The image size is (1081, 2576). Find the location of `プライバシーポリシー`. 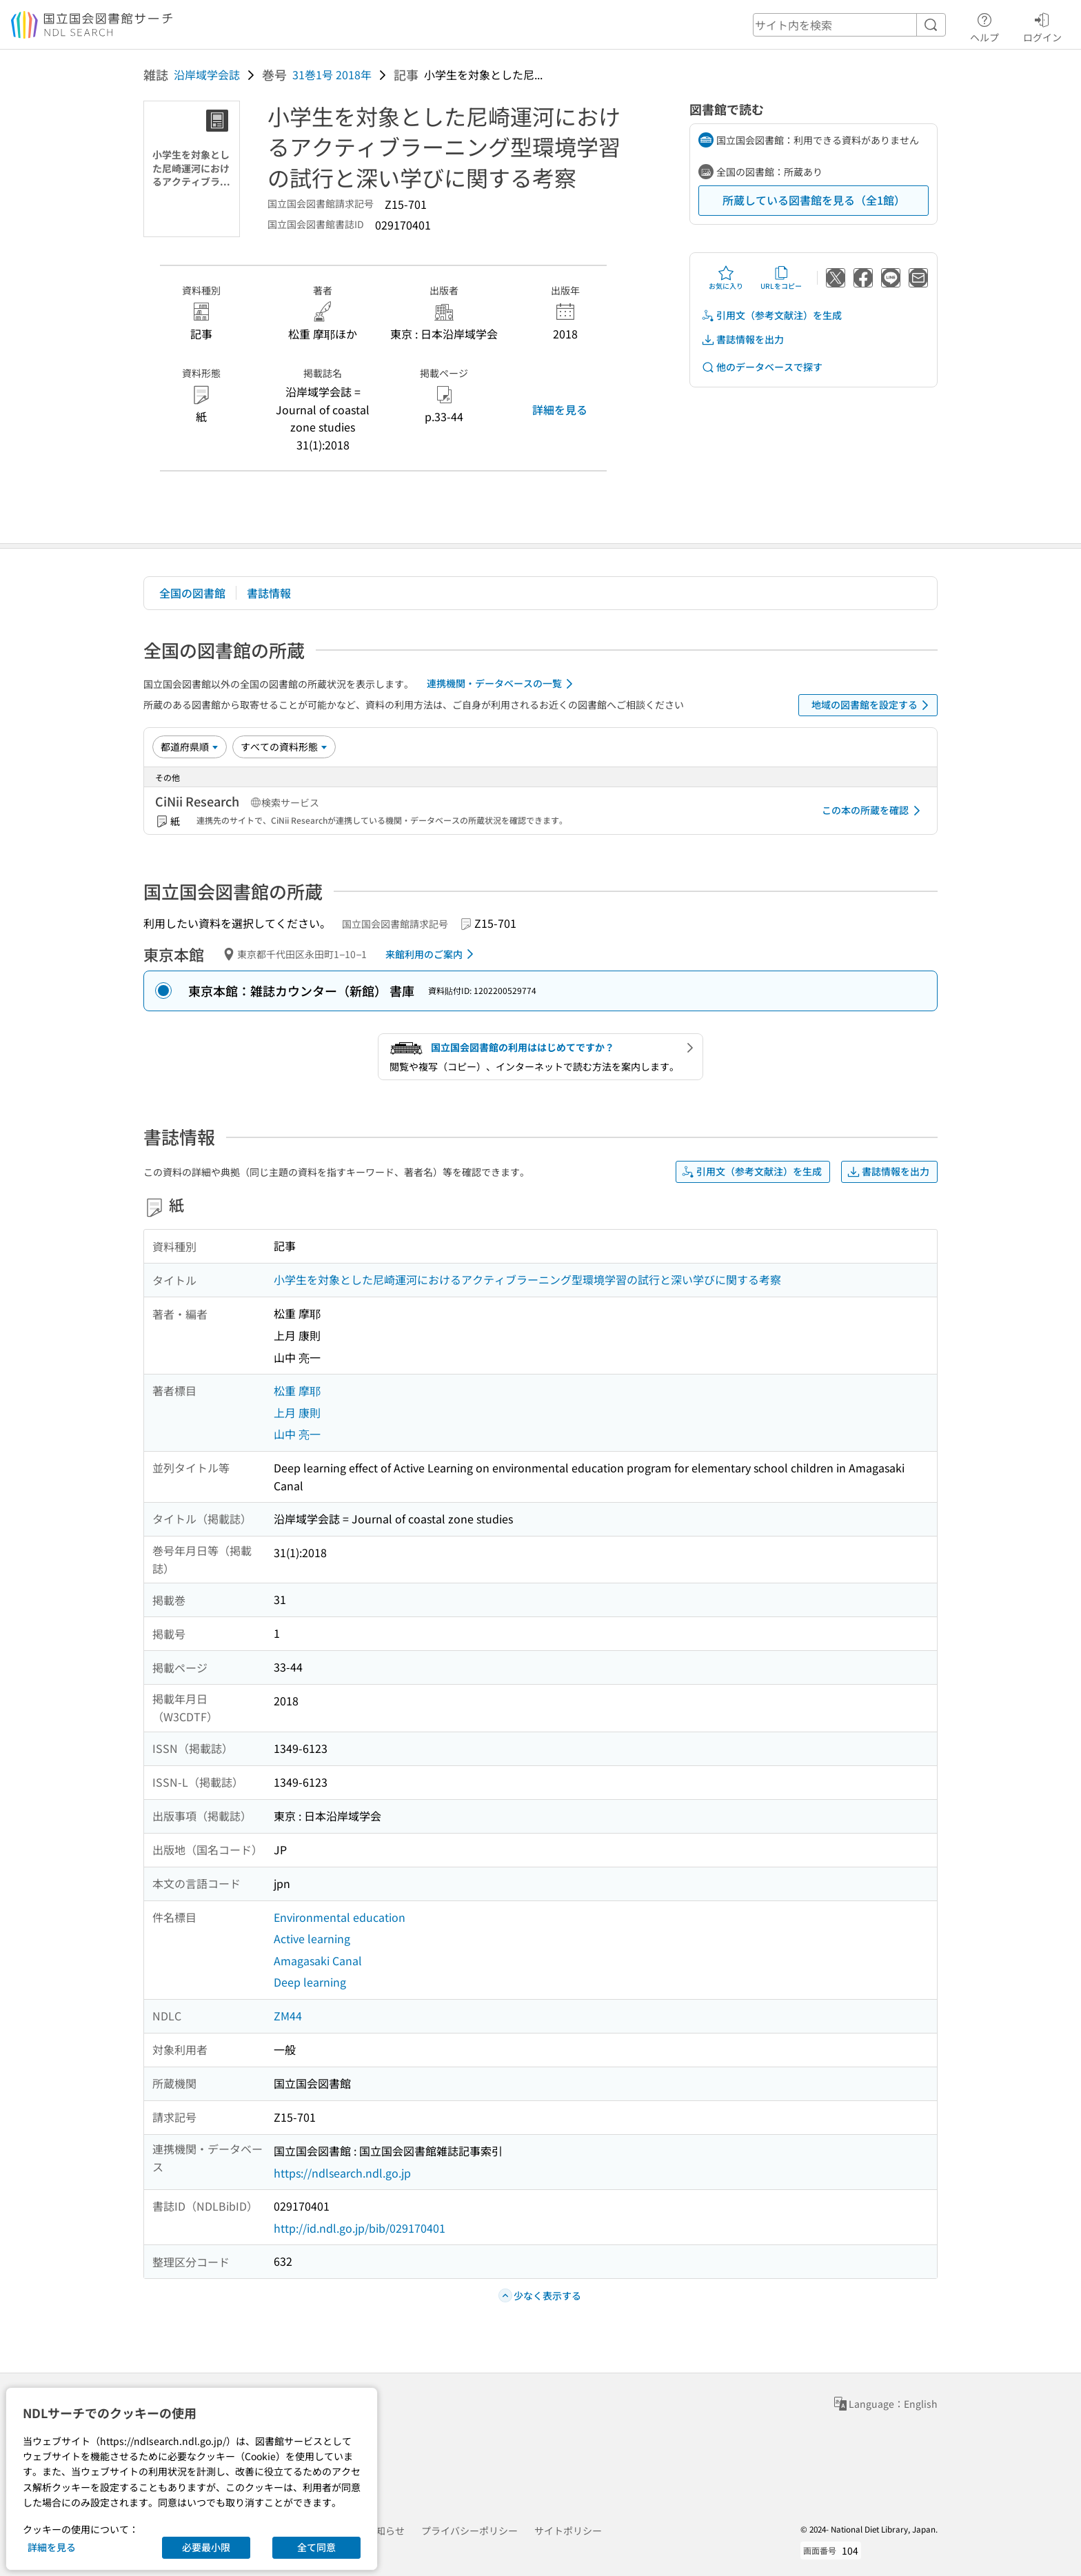

プライバシーポリシー is located at coordinates (469, 2530).